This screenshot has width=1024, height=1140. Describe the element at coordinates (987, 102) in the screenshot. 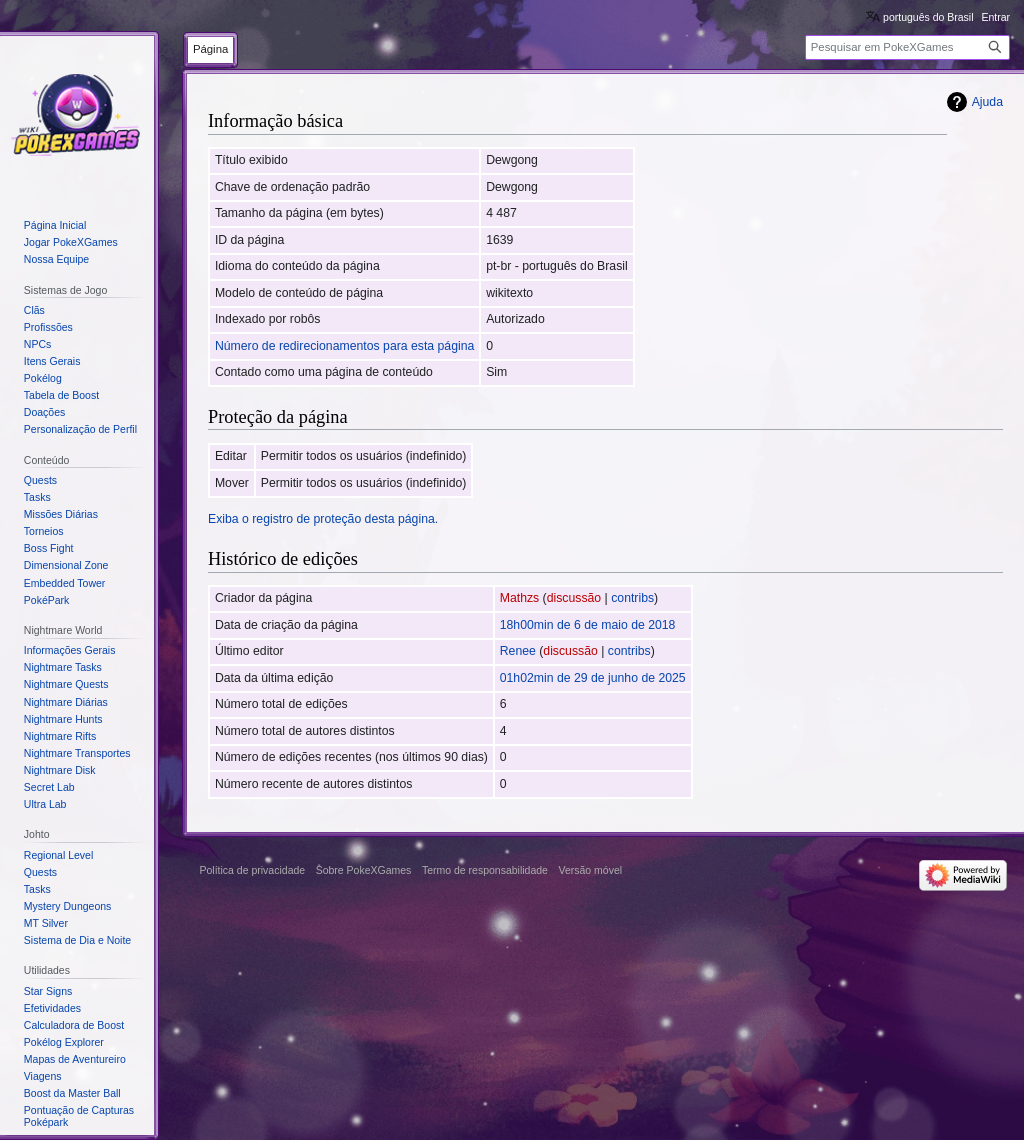

I see `Ajuda` at that location.